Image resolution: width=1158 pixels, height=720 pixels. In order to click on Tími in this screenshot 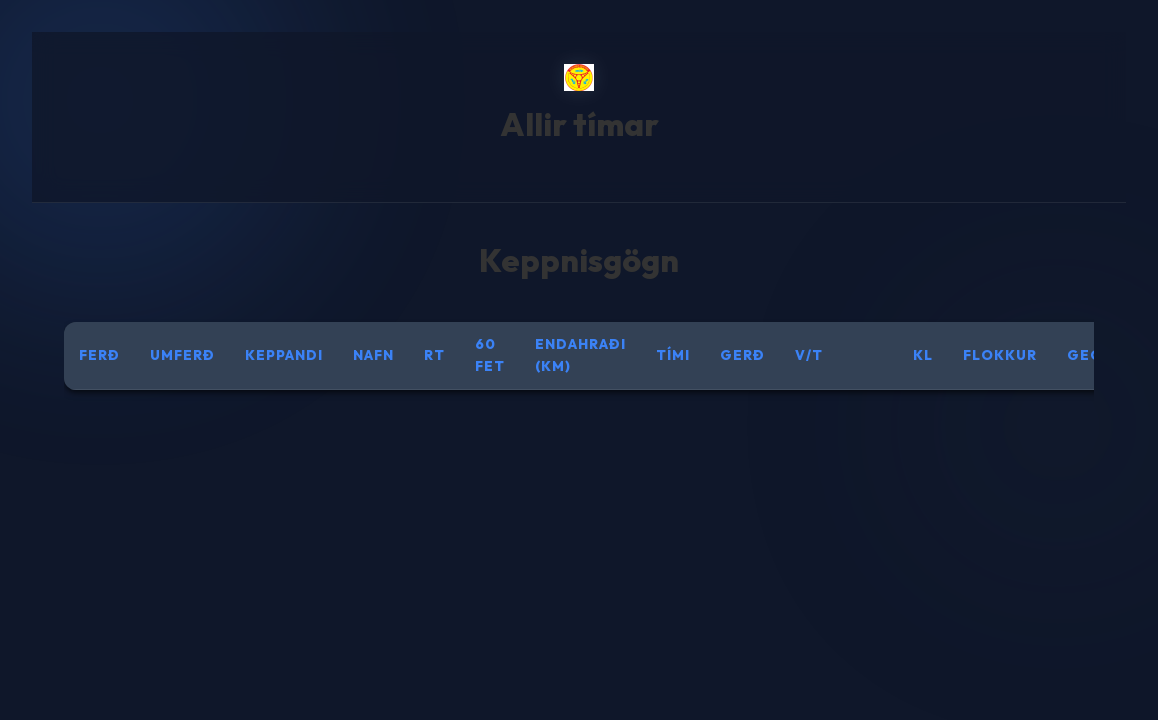, I will do `click(673, 355)`.